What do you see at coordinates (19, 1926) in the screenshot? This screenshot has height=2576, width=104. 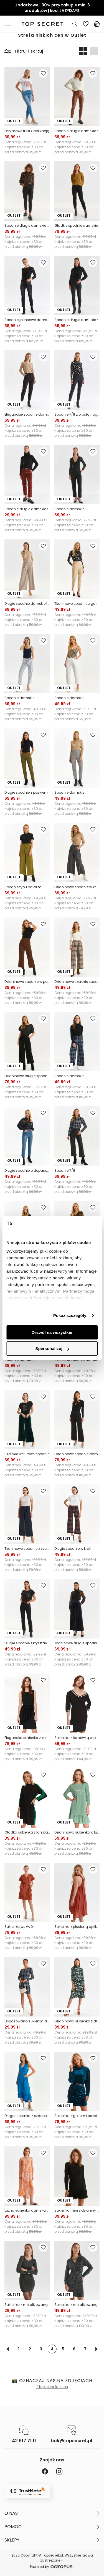 I see `Sukienka we wzór` at bounding box center [19, 1926].